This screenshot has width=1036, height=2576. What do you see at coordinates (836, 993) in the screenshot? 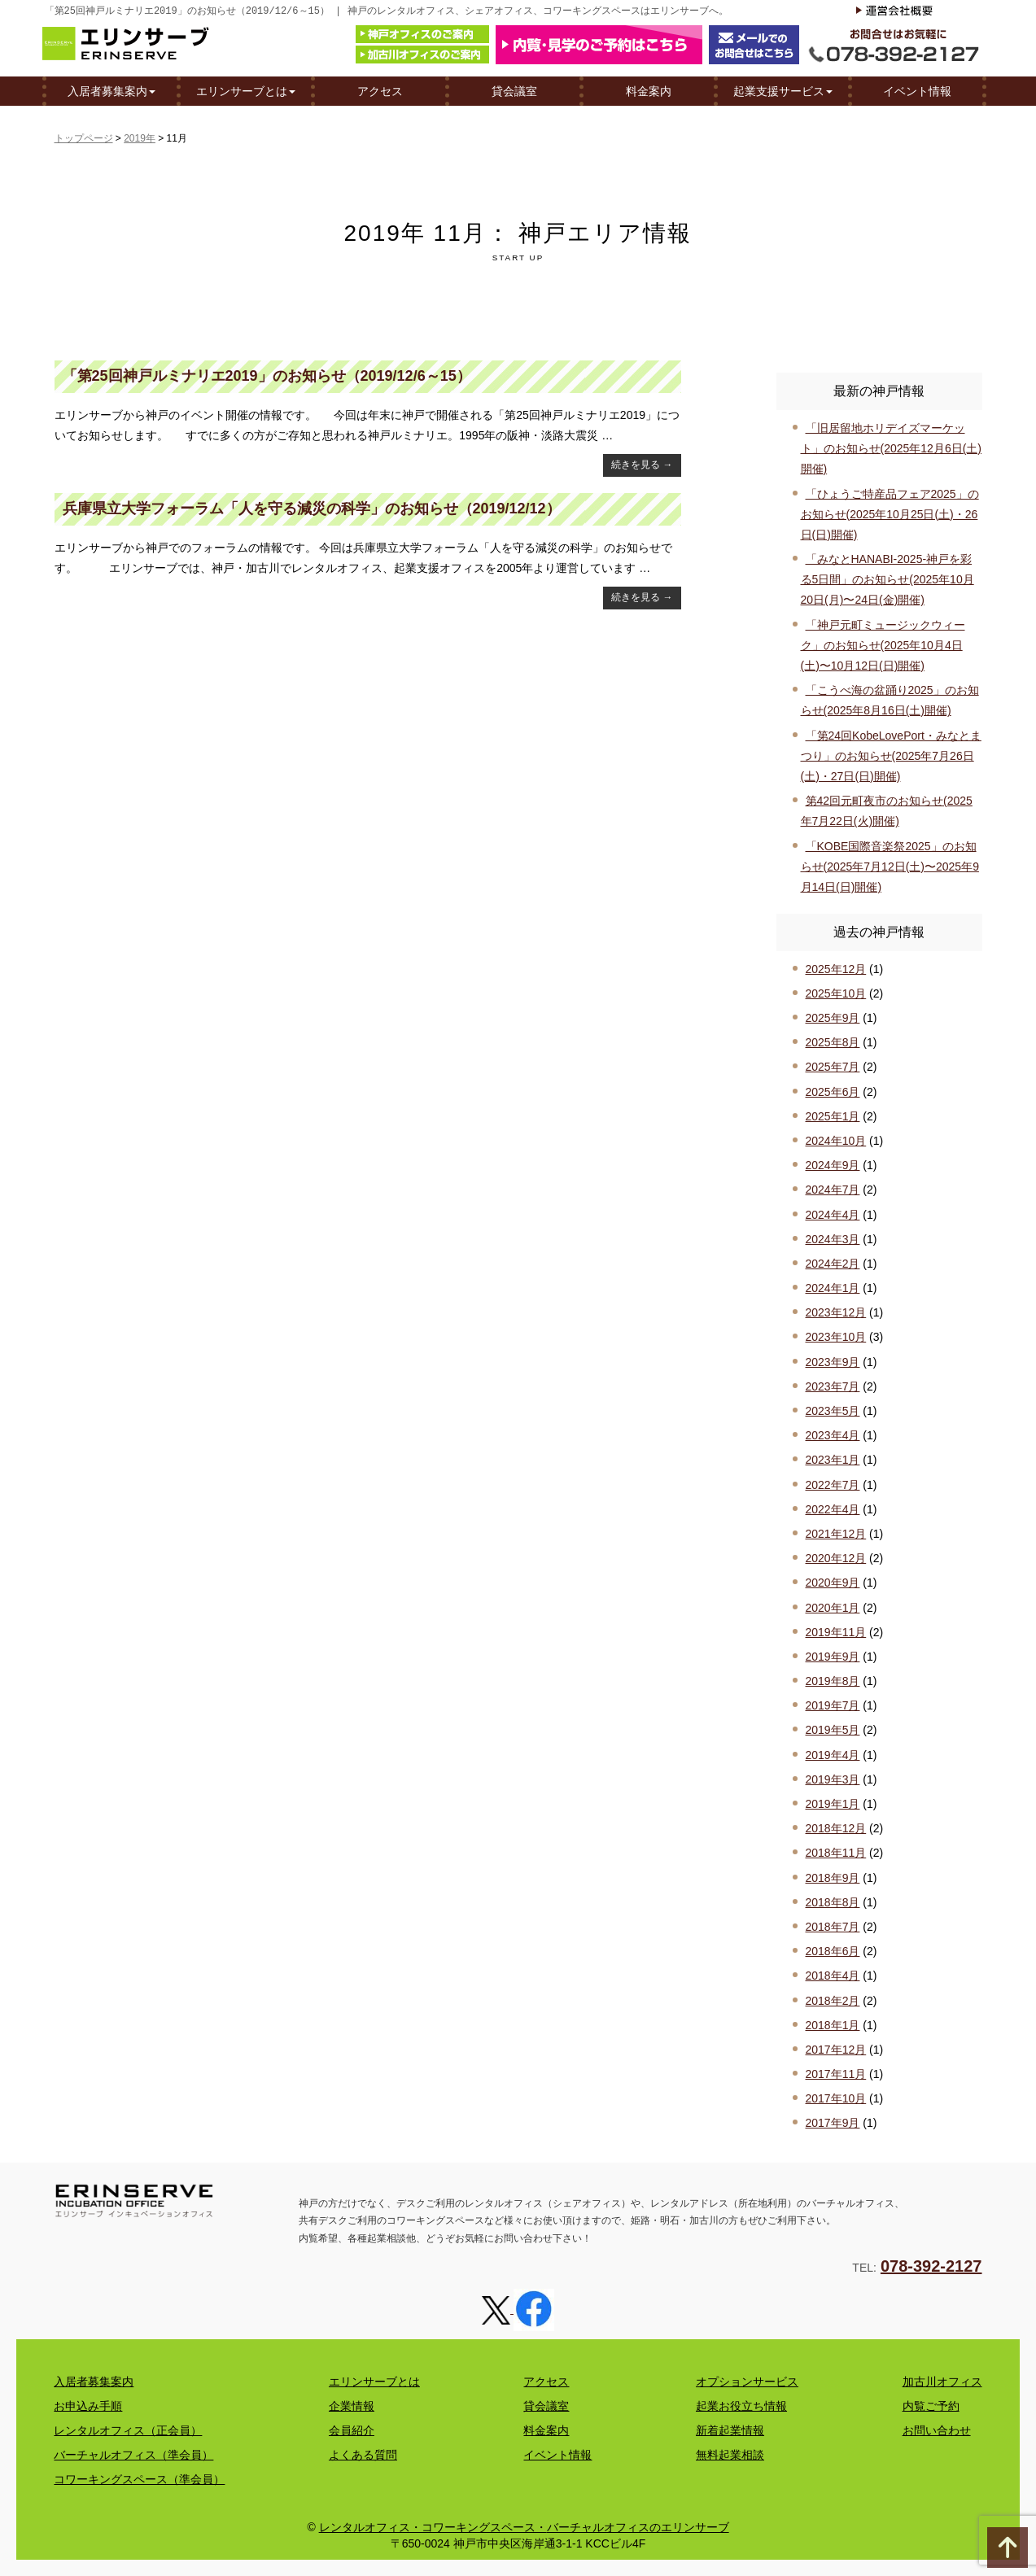
I see `2025年10月` at bounding box center [836, 993].